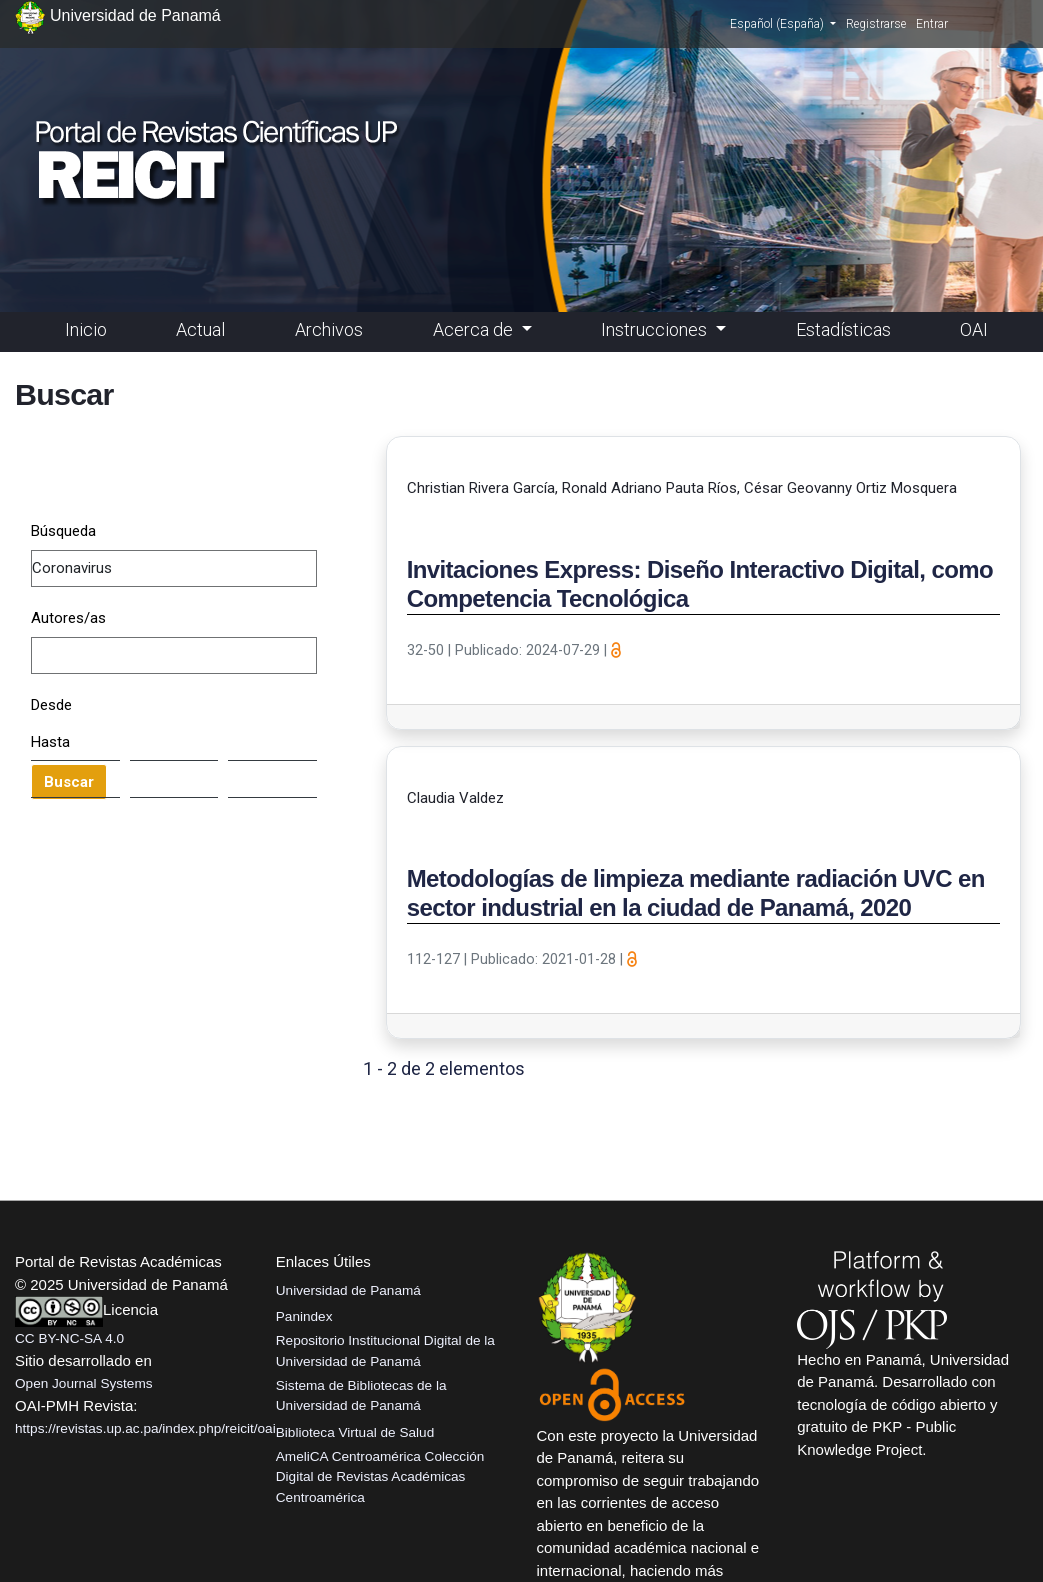  What do you see at coordinates (876, 24) in the screenshot?
I see `Registrarse` at bounding box center [876, 24].